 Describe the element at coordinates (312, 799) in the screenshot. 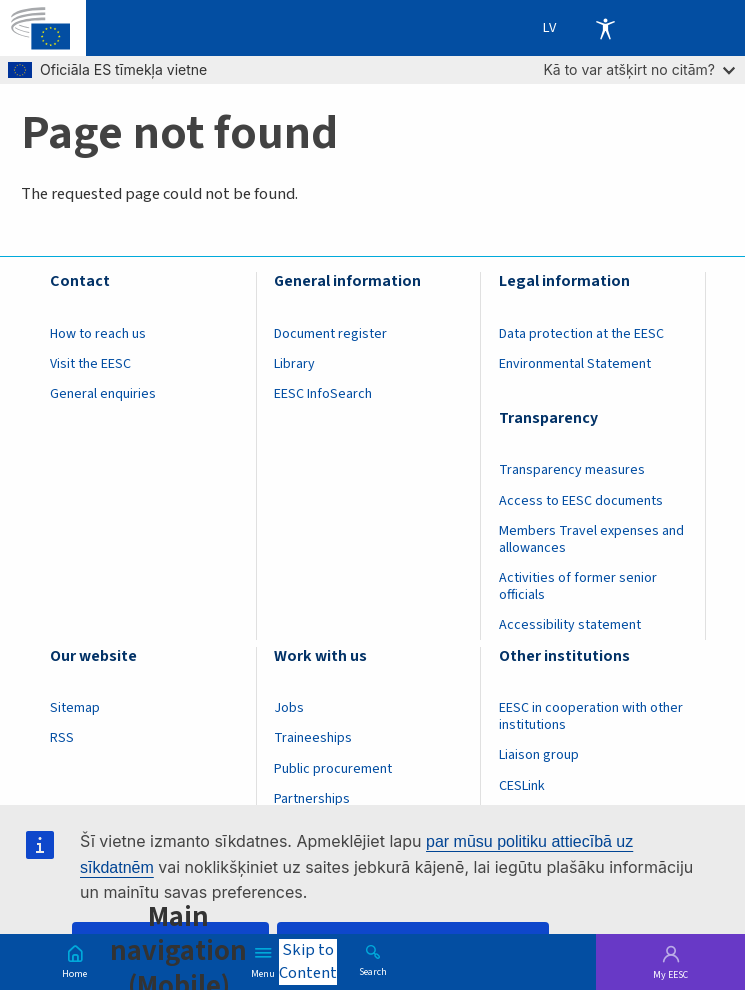

I see `Partnerships` at that location.